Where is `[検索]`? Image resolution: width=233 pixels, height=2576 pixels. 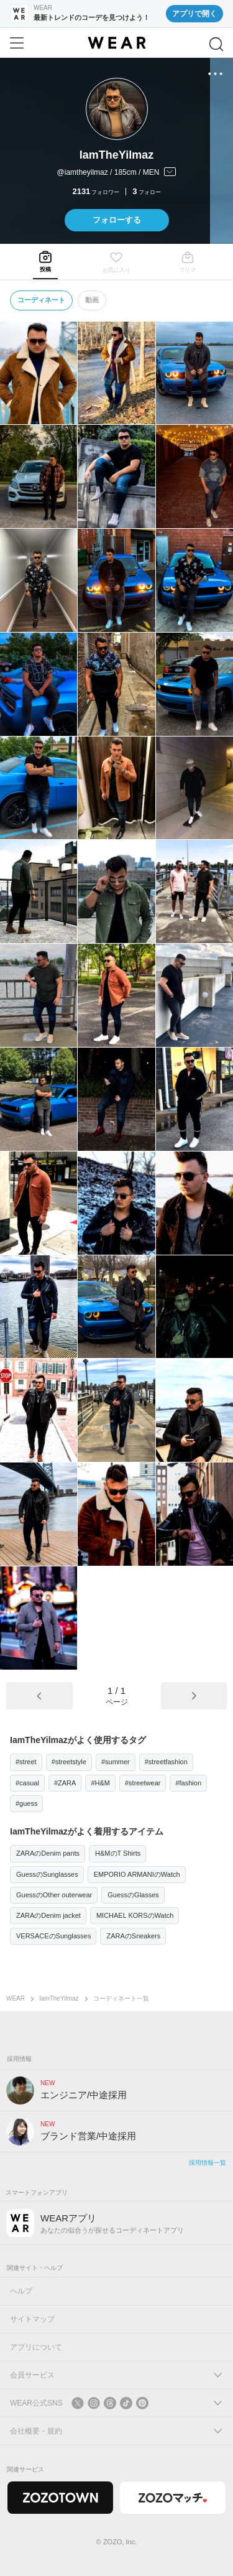
[検索] is located at coordinates (216, 44).